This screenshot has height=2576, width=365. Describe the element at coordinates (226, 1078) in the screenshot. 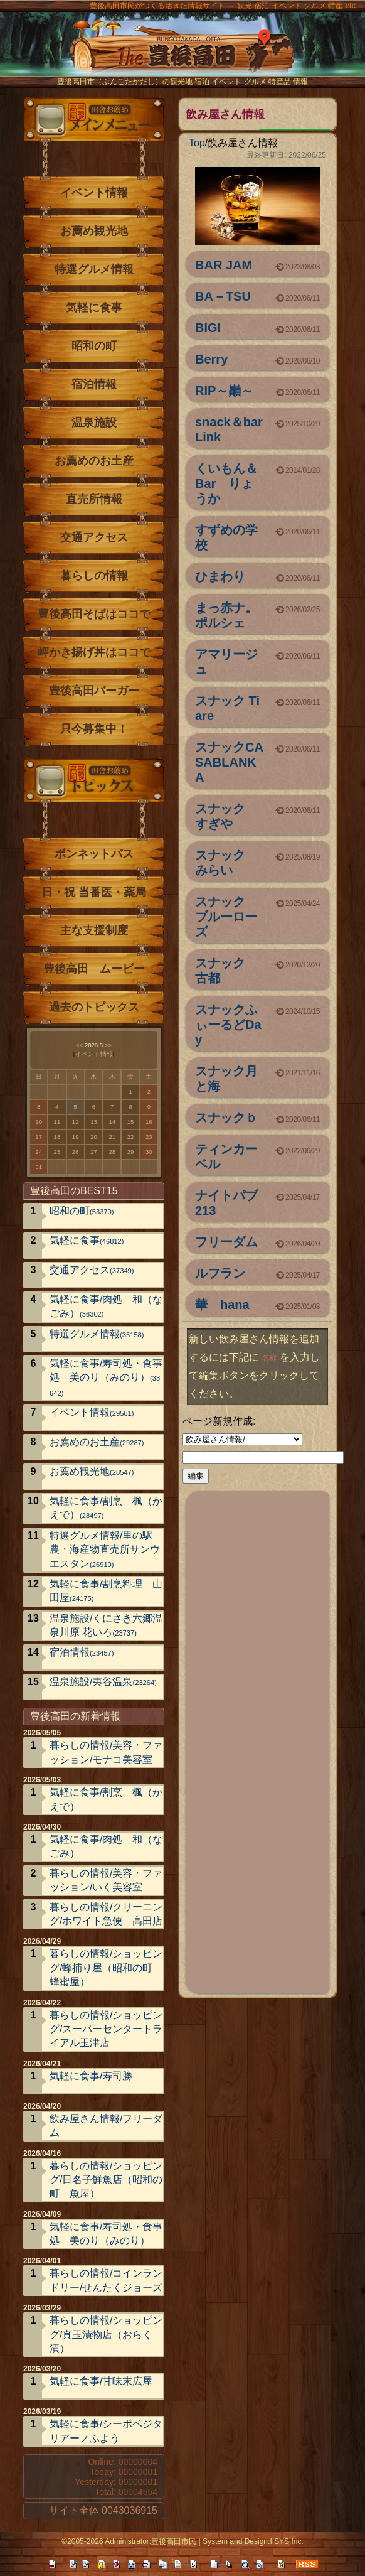

I see `スナック月と海` at that location.